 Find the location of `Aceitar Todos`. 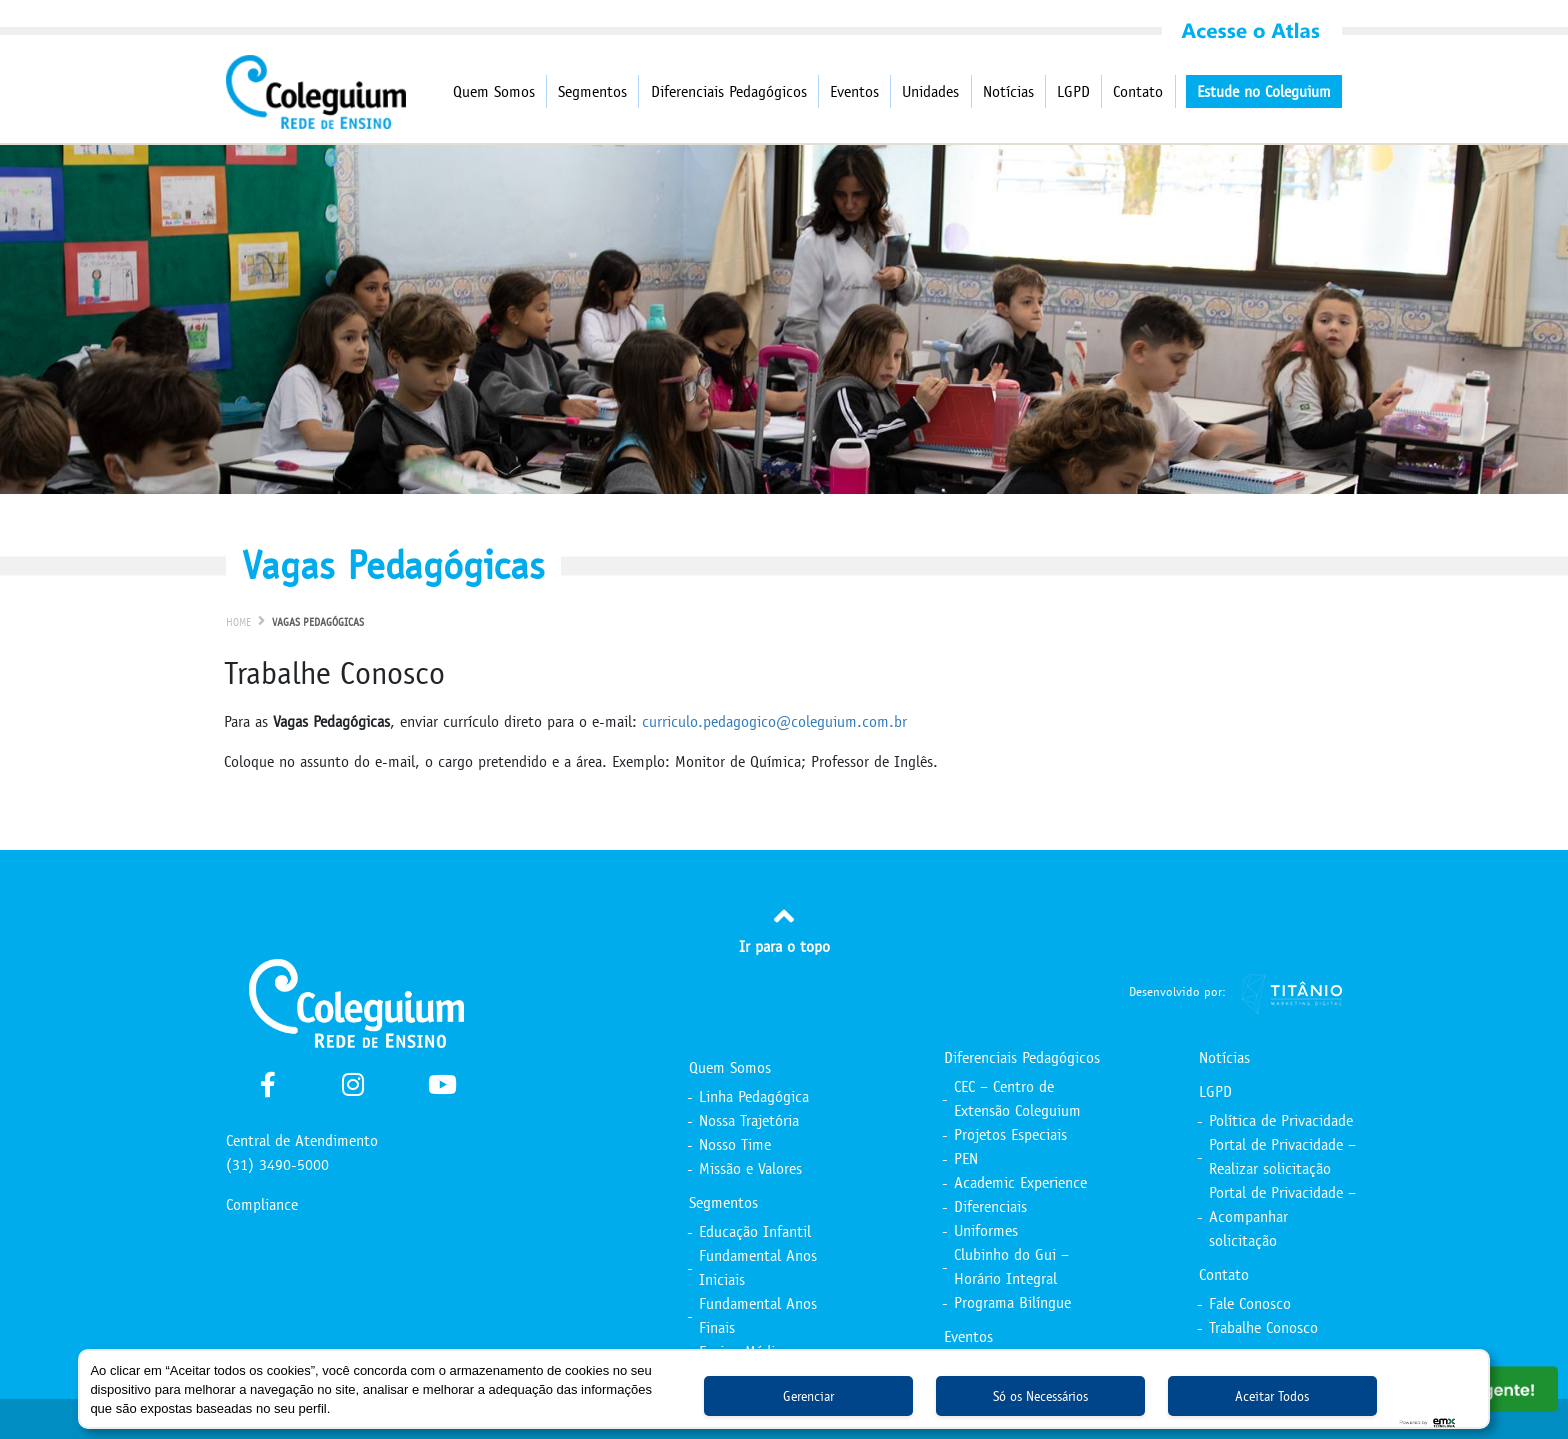

Aceitar Todos is located at coordinates (1272, 1396).